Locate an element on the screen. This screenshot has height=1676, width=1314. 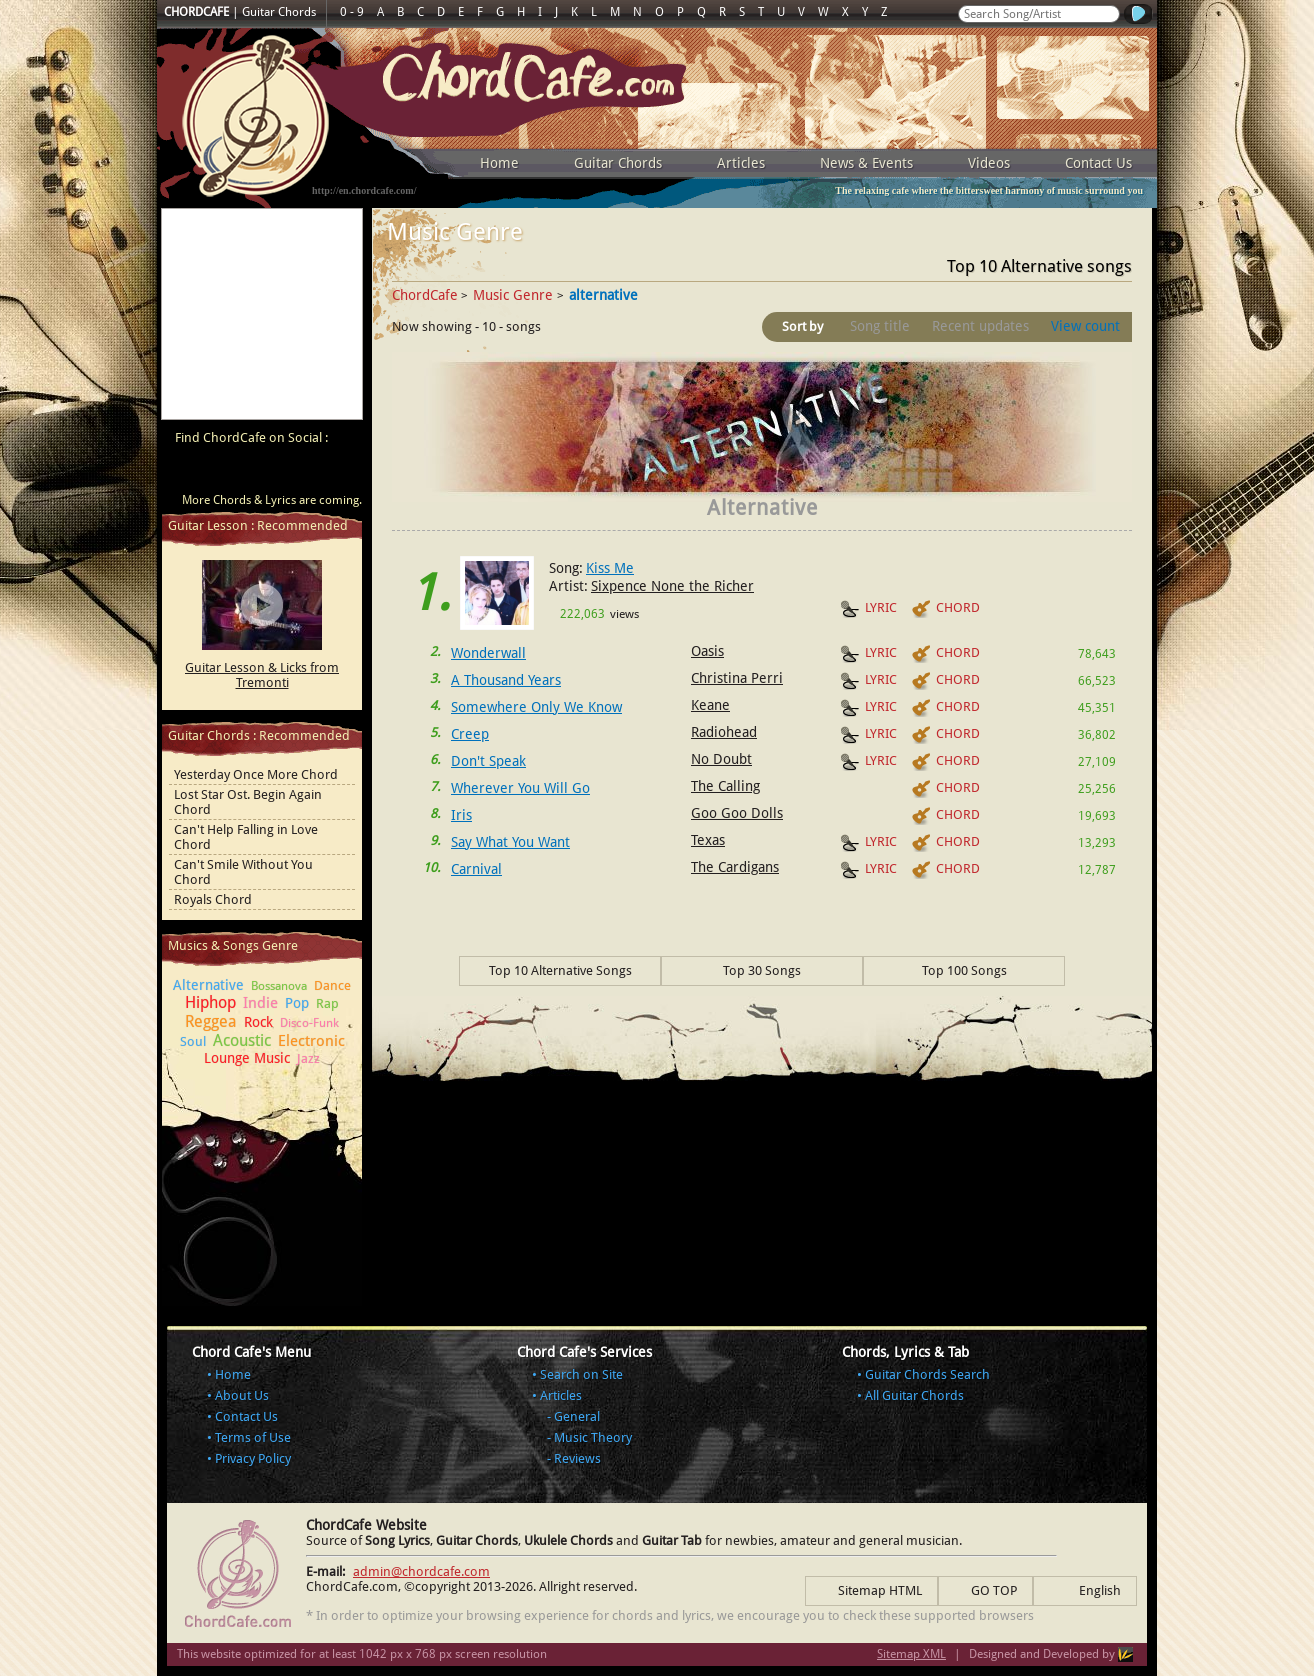
Oasis is located at coordinates (707, 651).